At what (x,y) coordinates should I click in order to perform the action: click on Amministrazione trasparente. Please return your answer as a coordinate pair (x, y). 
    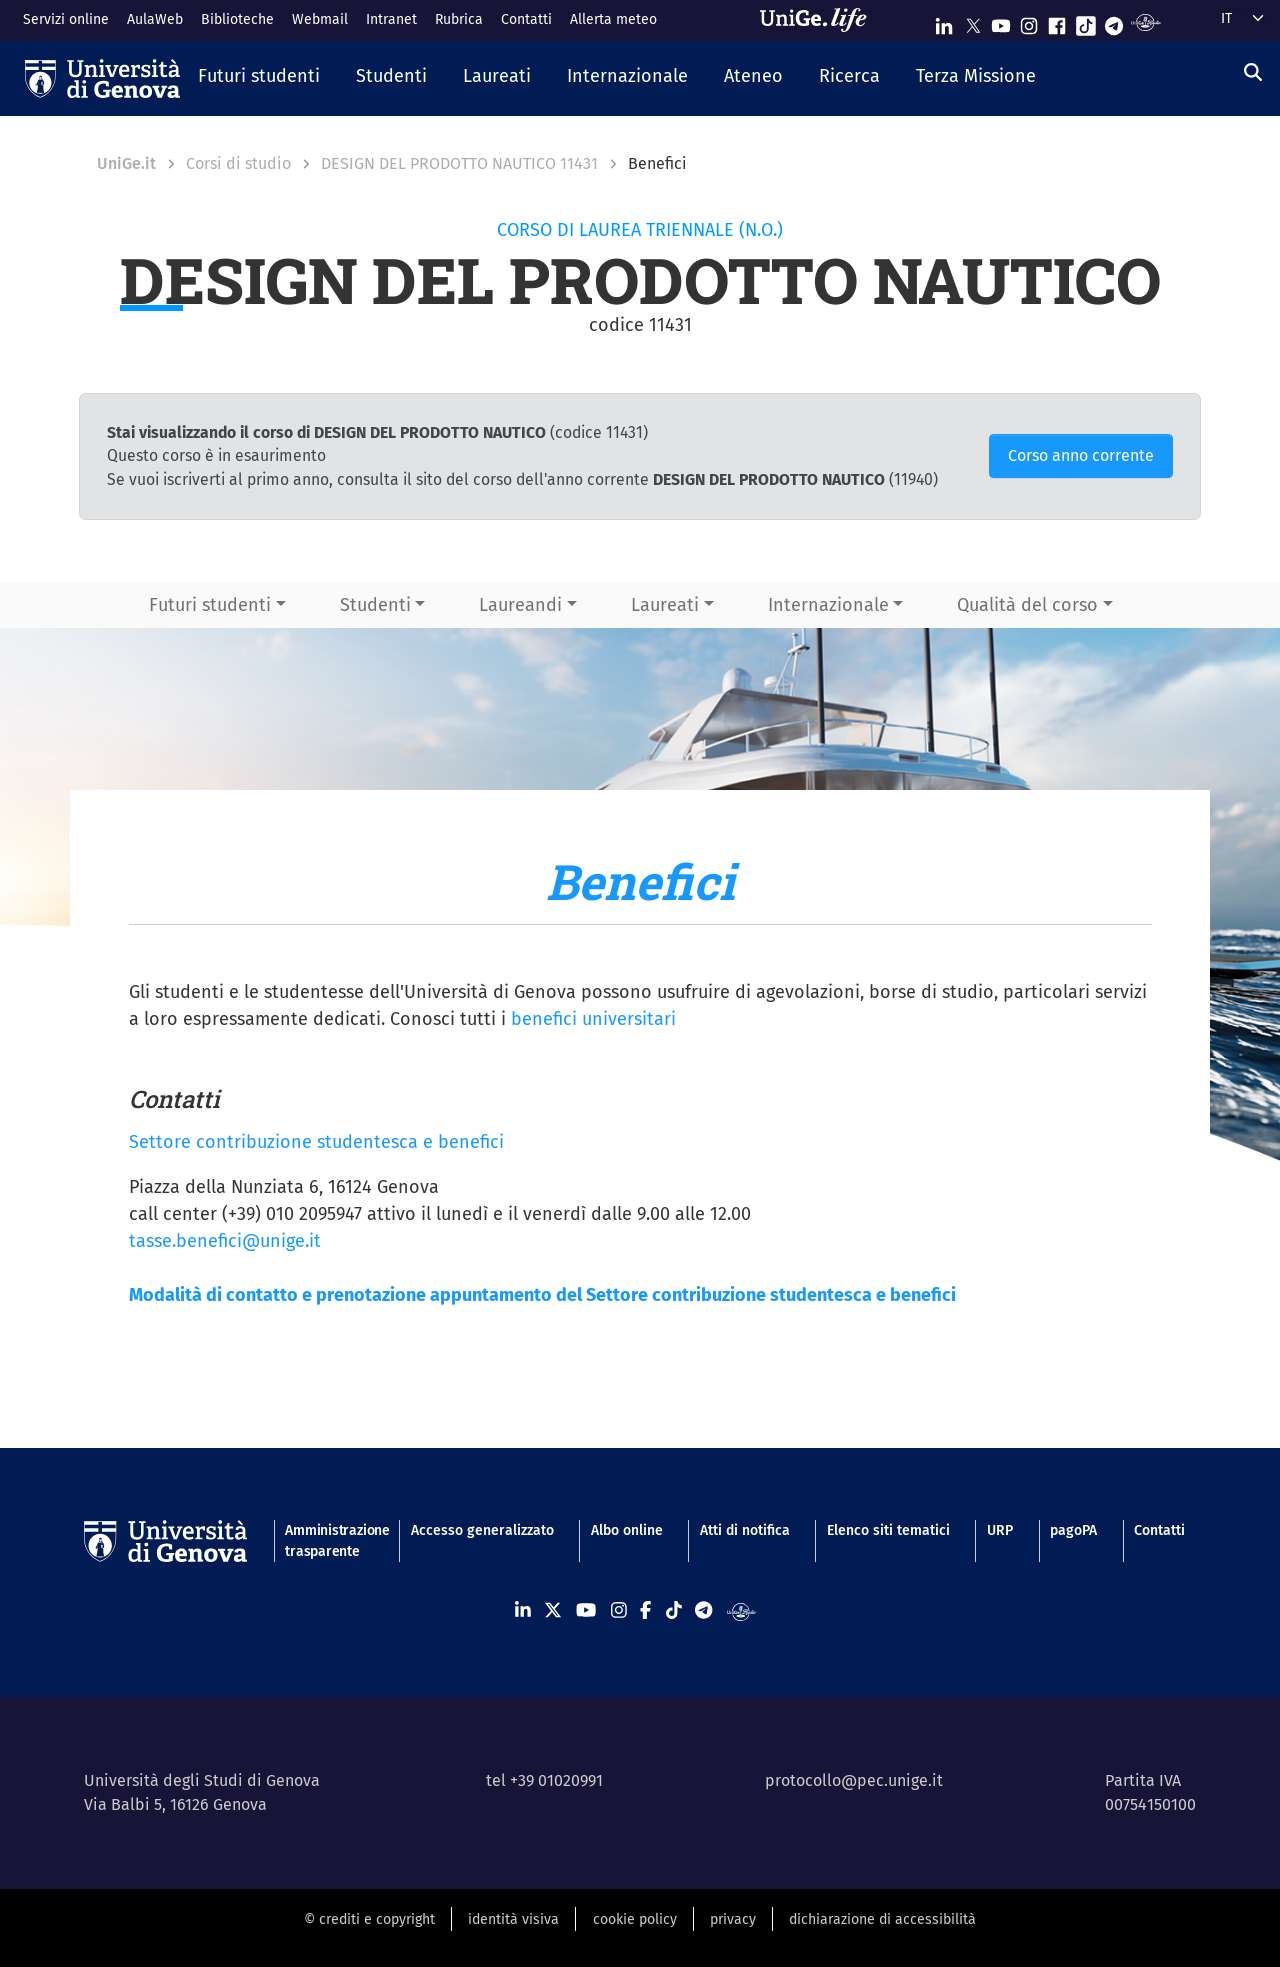
    Looking at the image, I should click on (329, 1541).